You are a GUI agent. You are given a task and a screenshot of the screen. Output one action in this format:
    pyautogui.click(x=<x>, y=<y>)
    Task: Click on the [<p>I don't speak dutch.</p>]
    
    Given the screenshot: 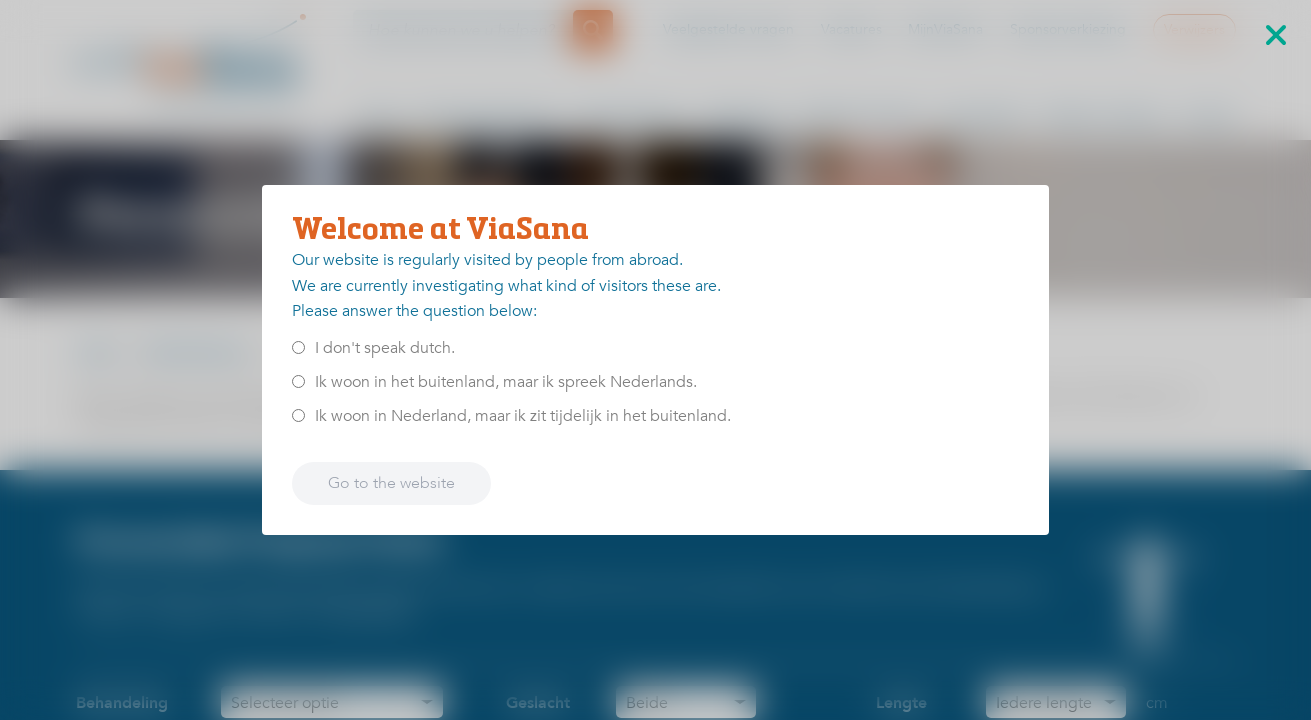 What is the action you would take?
    pyautogui.click(x=298, y=347)
    